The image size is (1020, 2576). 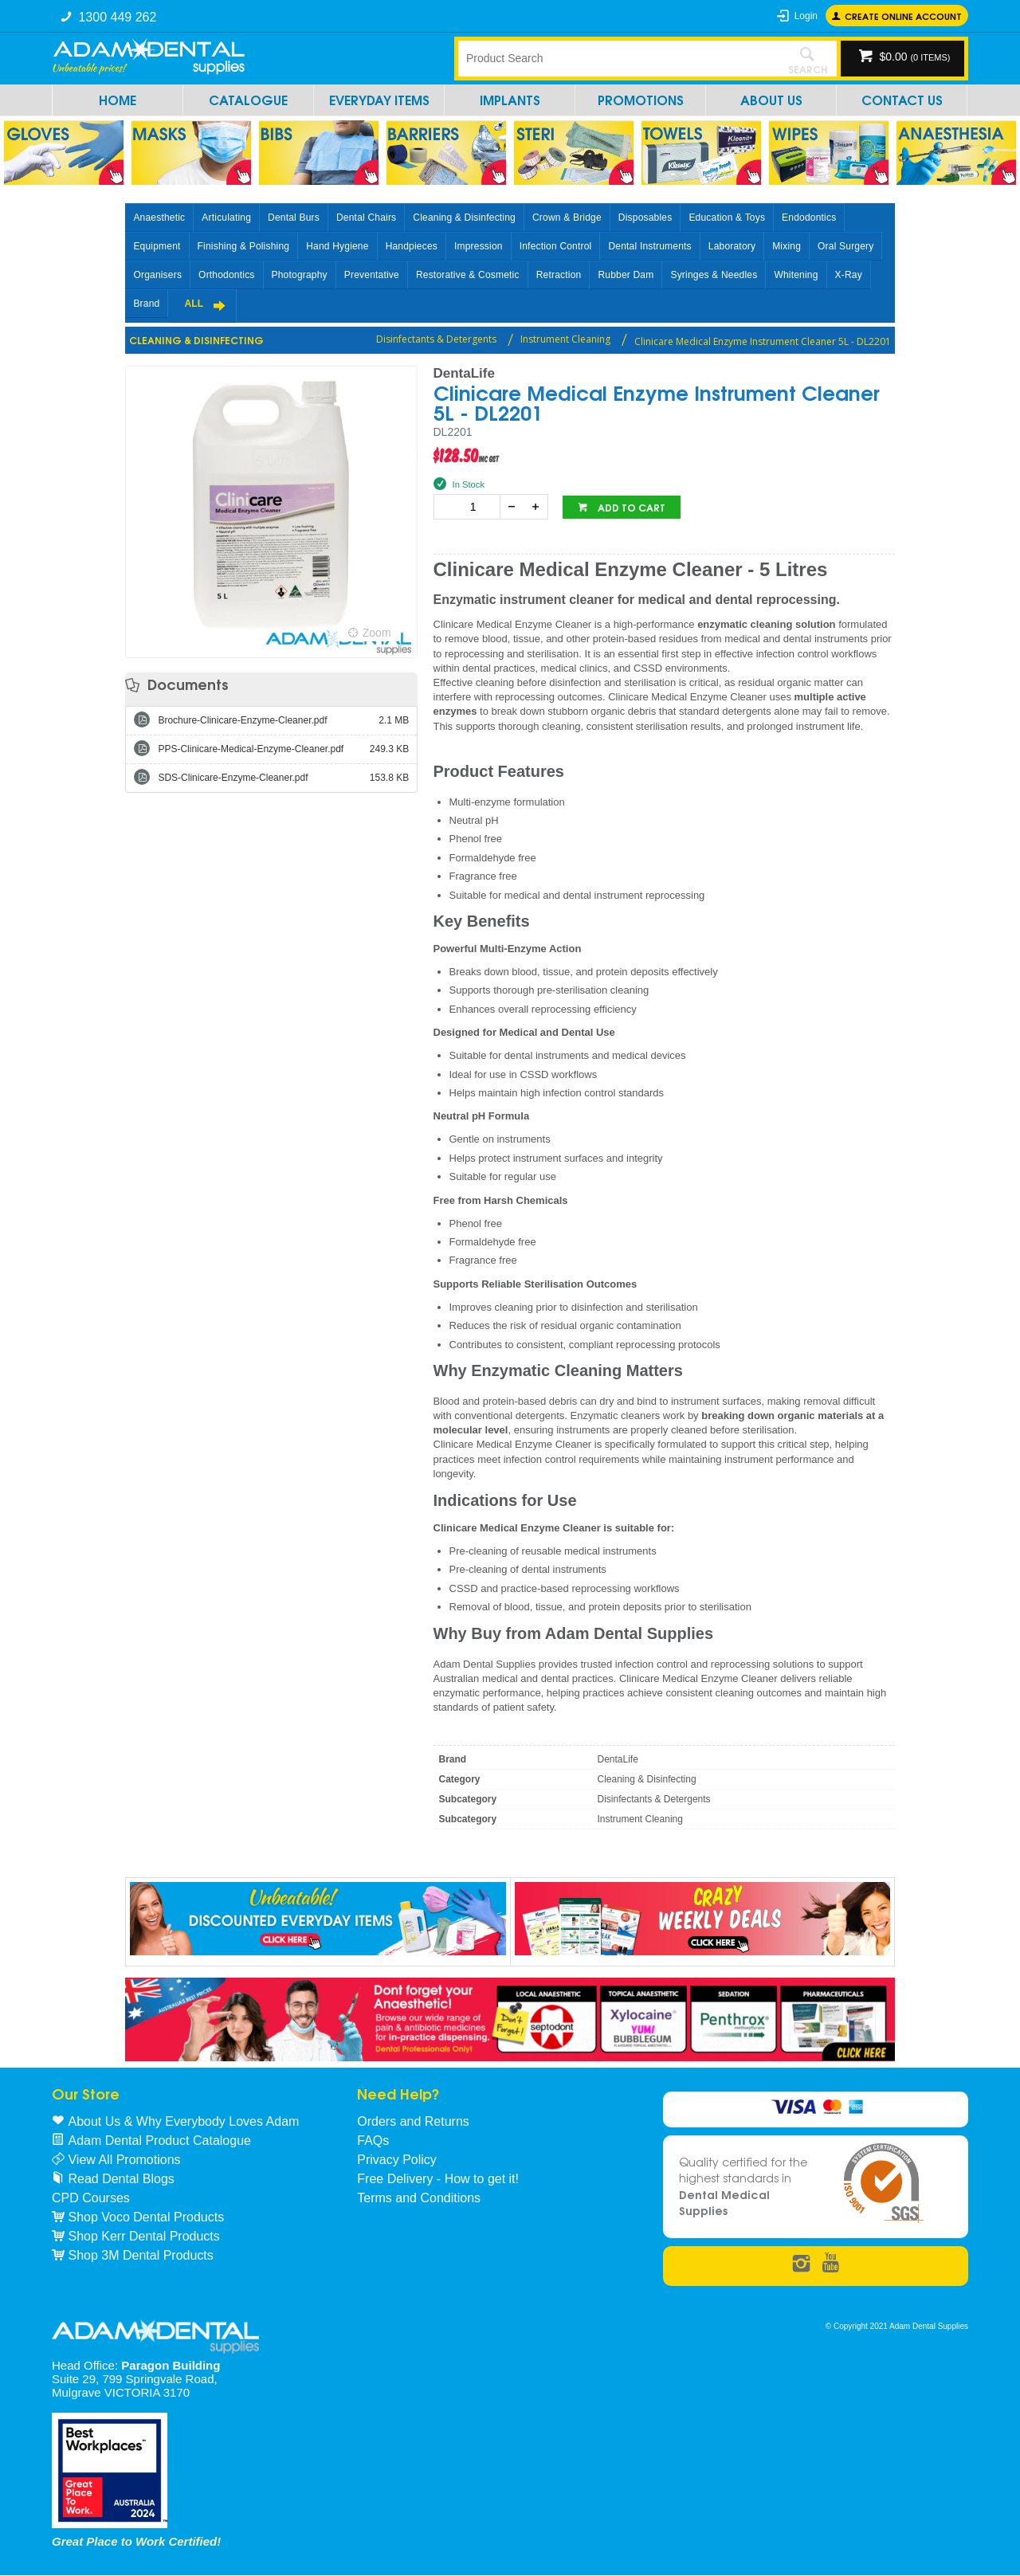 What do you see at coordinates (786, 246) in the screenshot?
I see `Mixing` at bounding box center [786, 246].